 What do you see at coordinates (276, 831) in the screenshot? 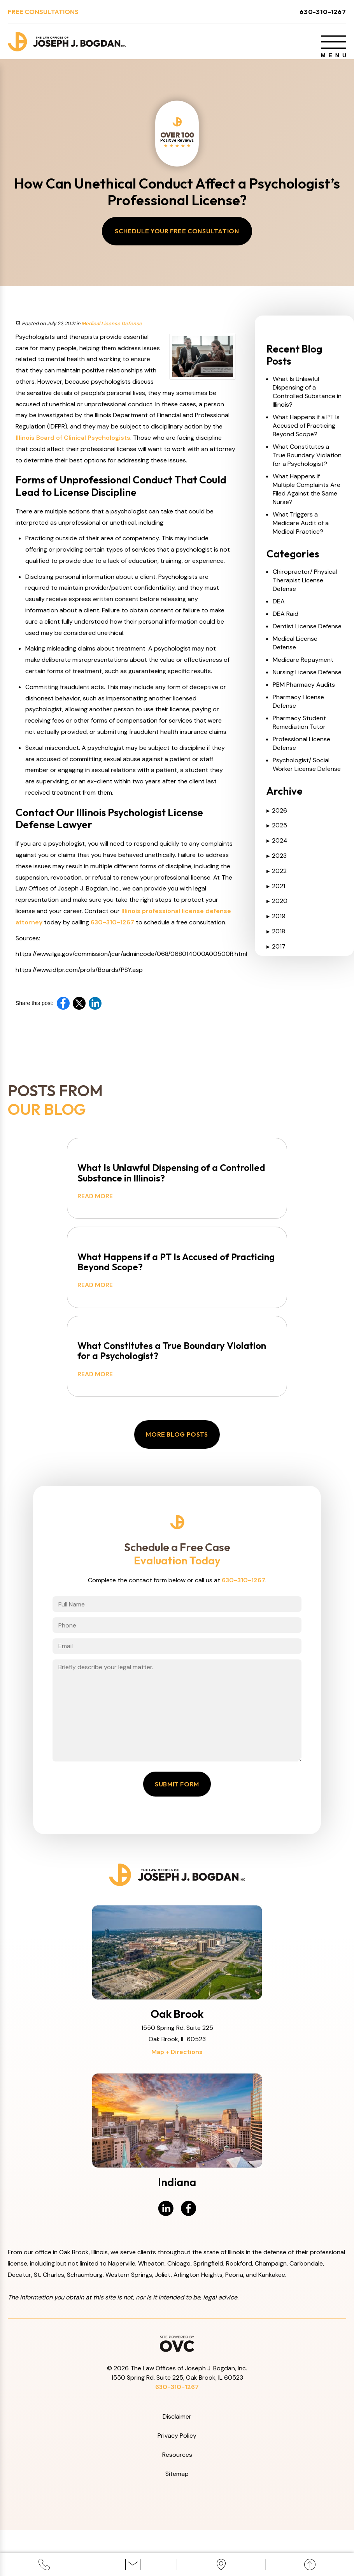
I see `2025` at bounding box center [276, 831].